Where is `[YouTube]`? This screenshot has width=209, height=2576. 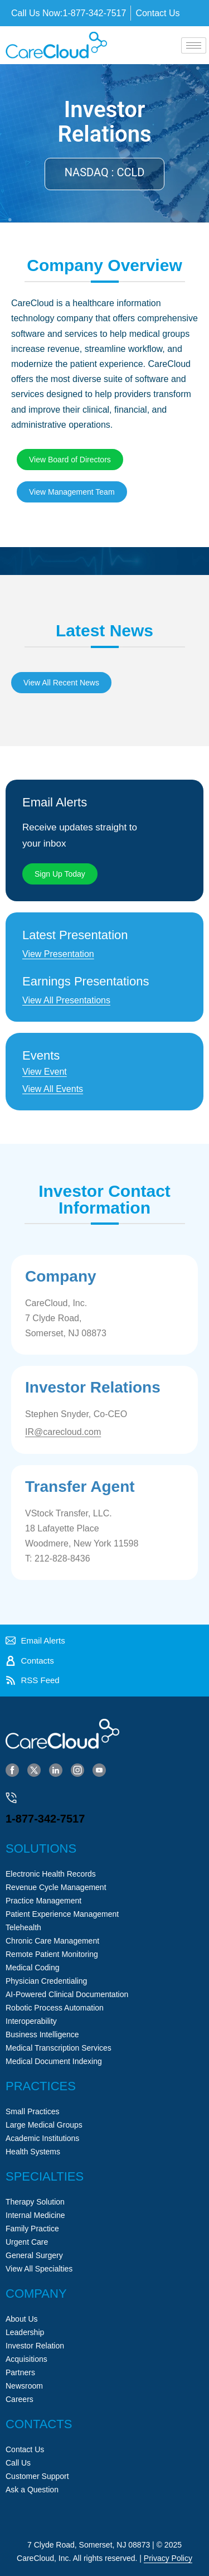 [YouTube] is located at coordinates (99, 1769).